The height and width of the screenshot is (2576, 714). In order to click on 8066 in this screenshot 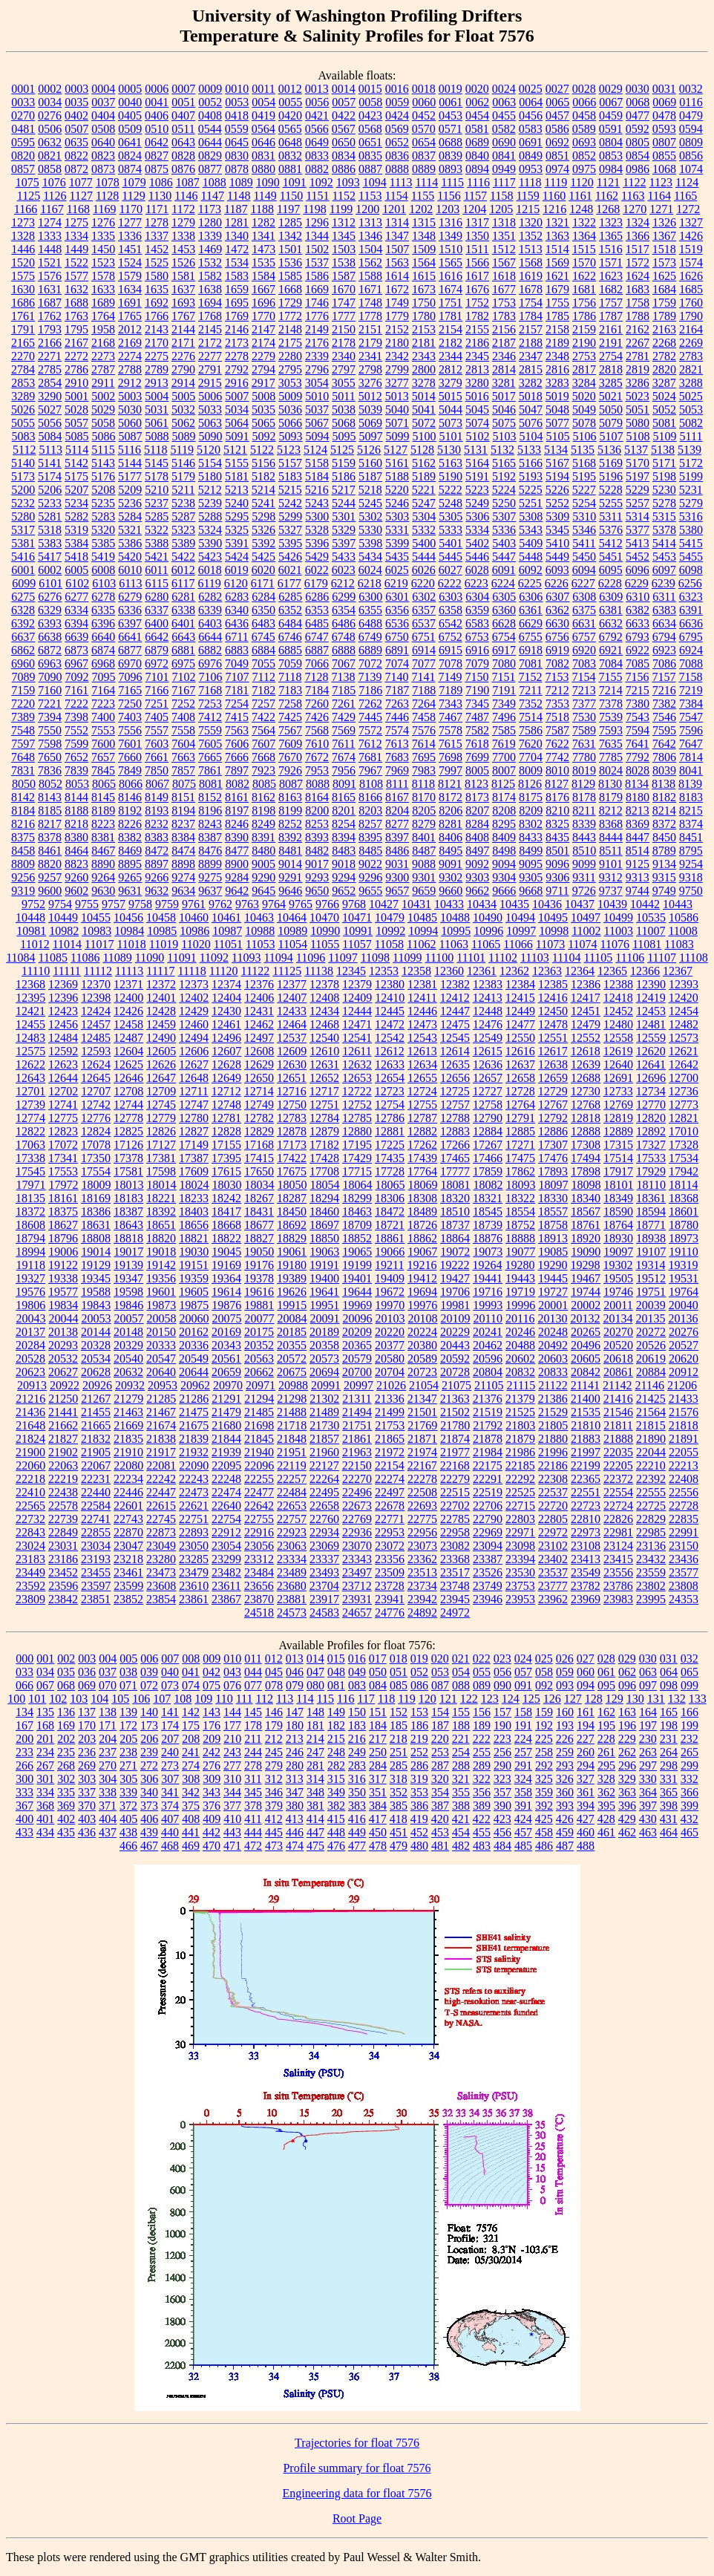, I will do `click(131, 783)`.